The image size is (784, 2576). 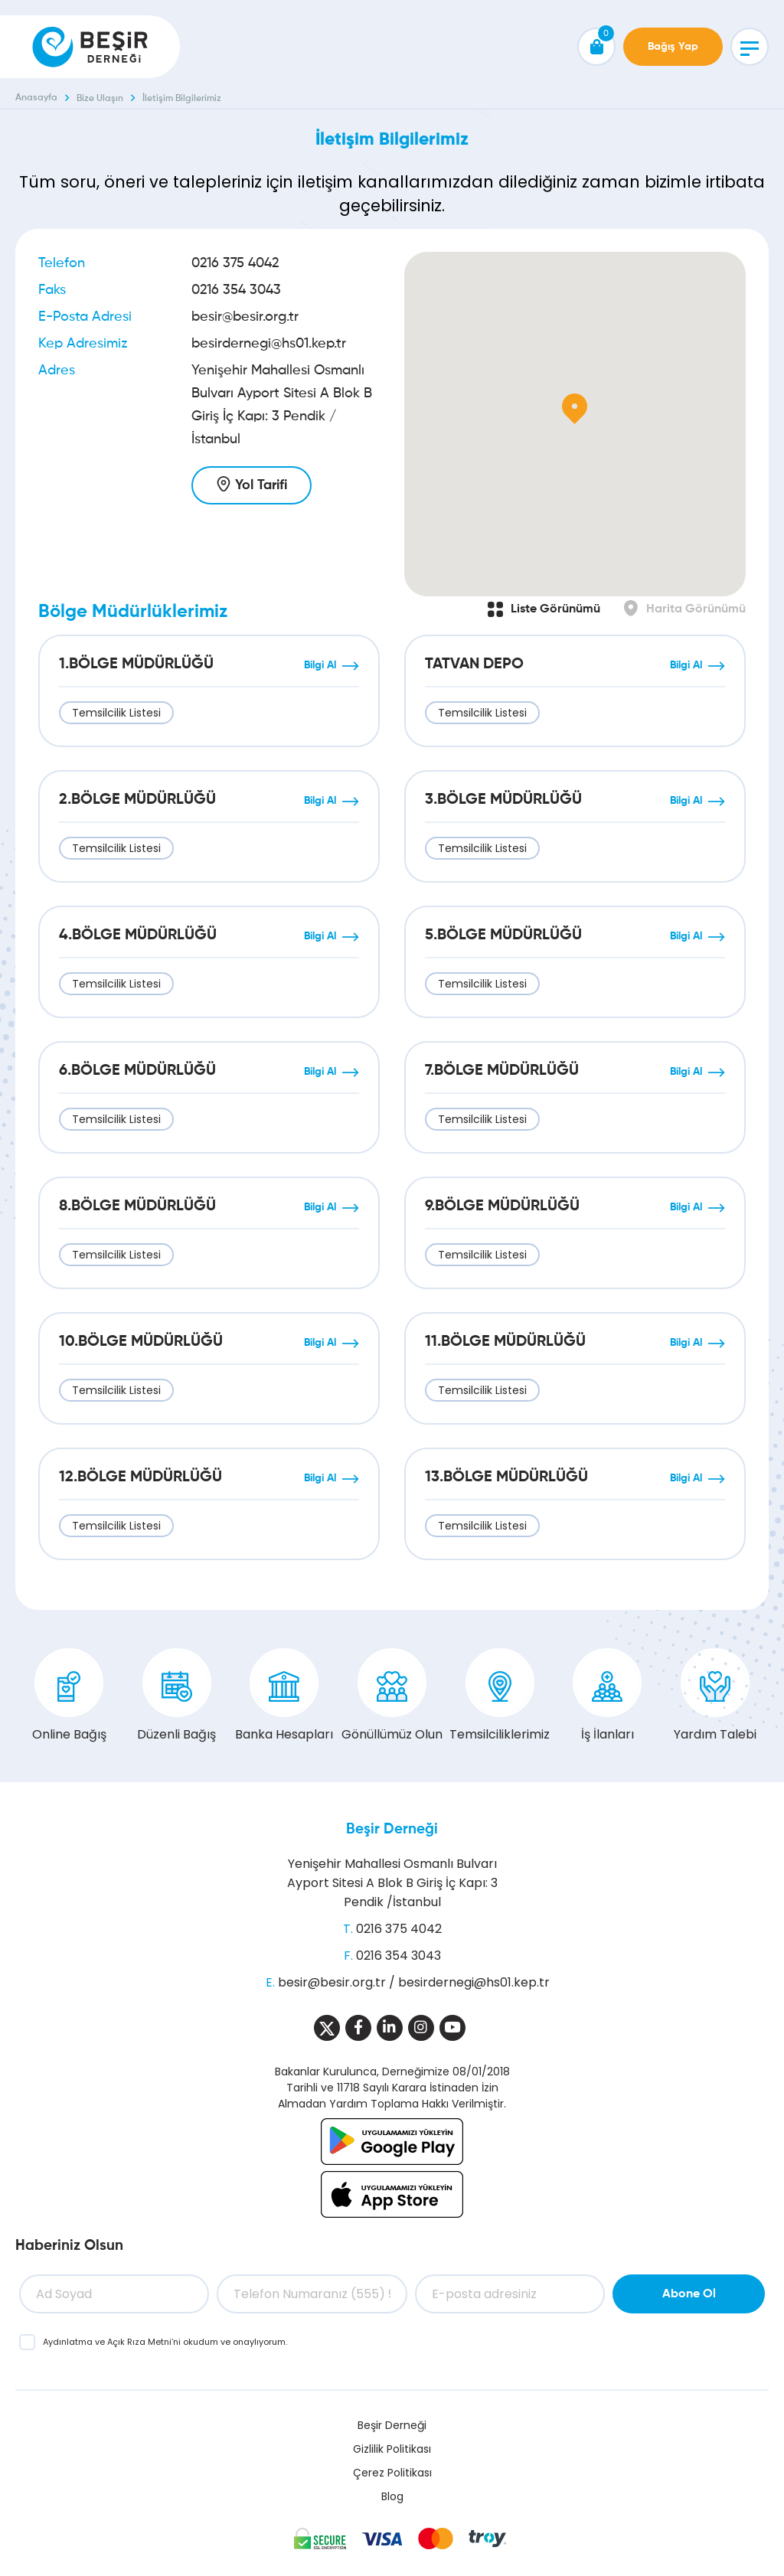 I want to click on İletişim Bilgilerimiz, so click(x=181, y=98).